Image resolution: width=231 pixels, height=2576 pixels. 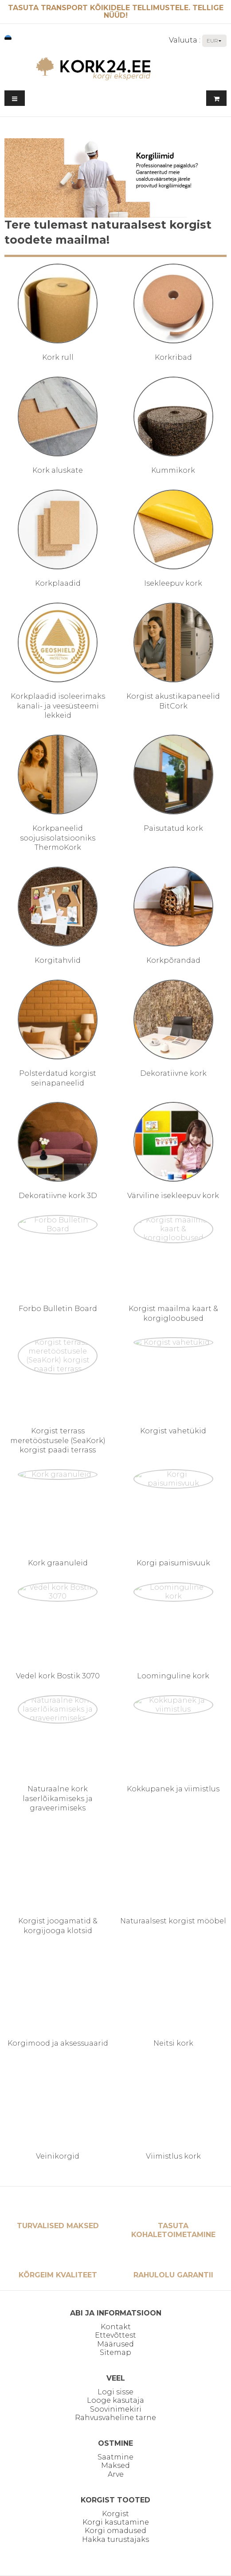 What do you see at coordinates (173, 701) in the screenshot?
I see `Korgist akustikapaneelid BitCork` at bounding box center [173, 701].